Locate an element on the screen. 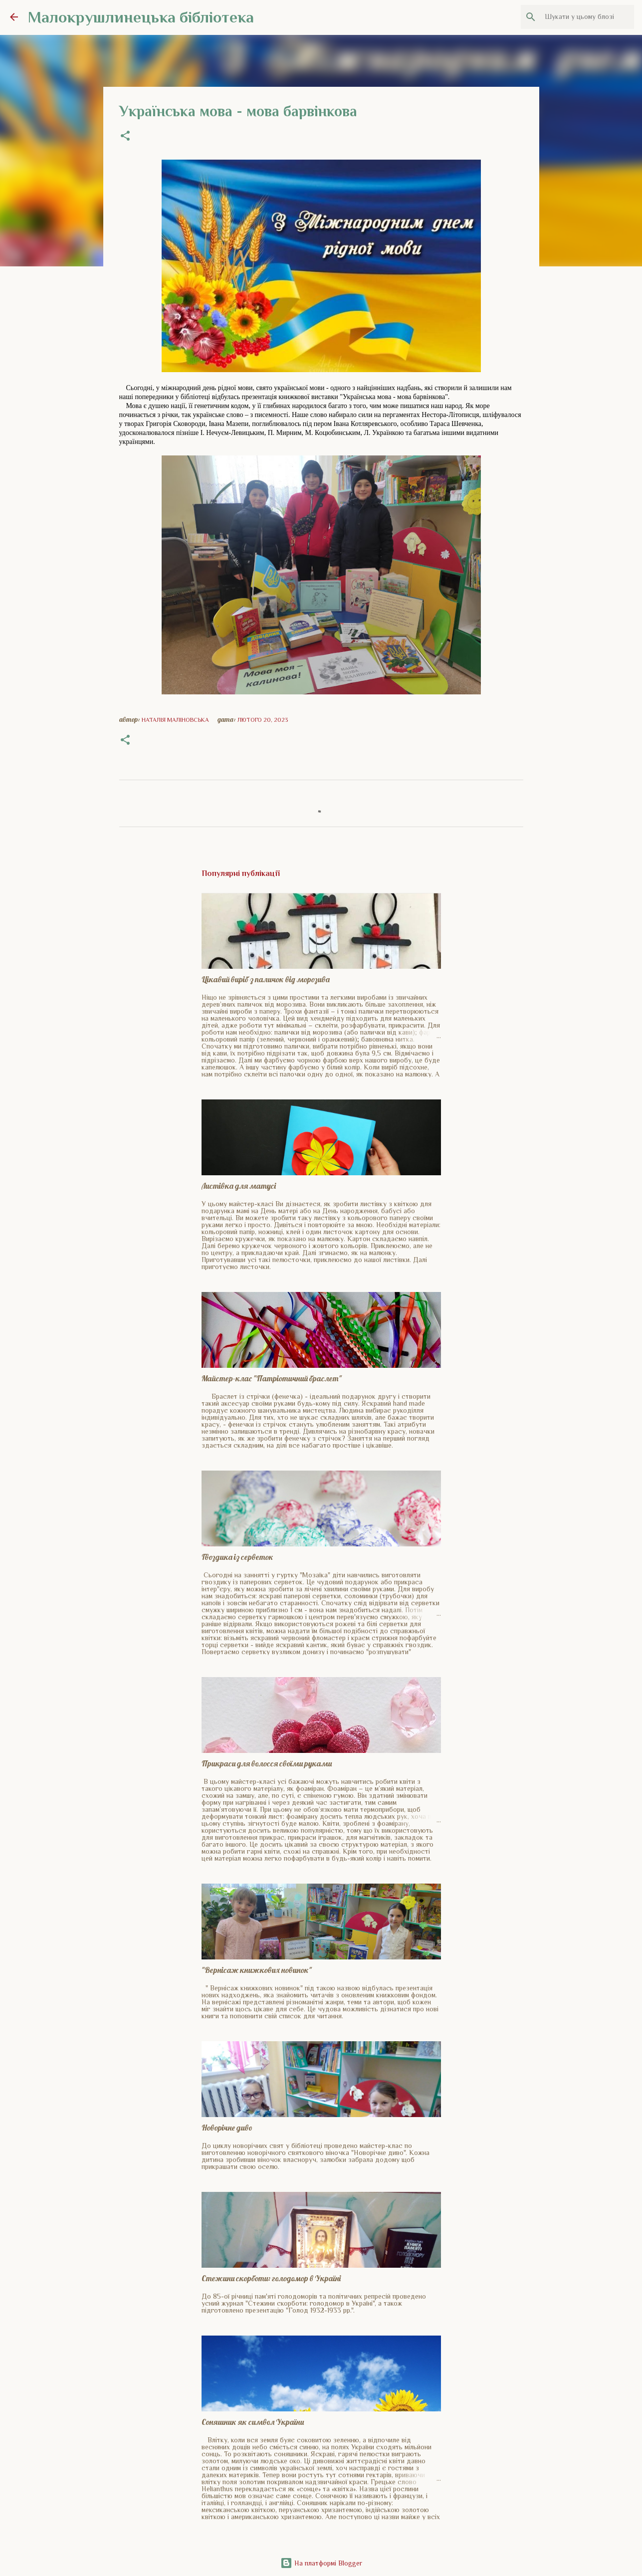 Image resolution: width=642 pixels, height=2576 pixels. На платформі Blogger is located at coordinates (321, 2563).